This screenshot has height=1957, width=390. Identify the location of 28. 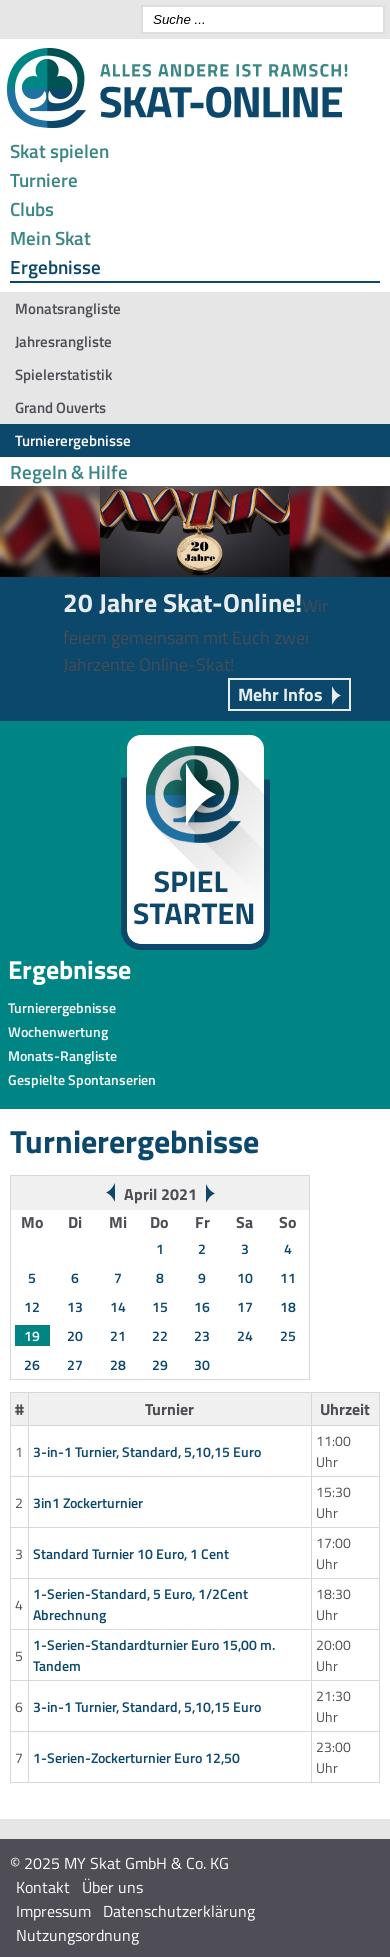
(118, 1364).